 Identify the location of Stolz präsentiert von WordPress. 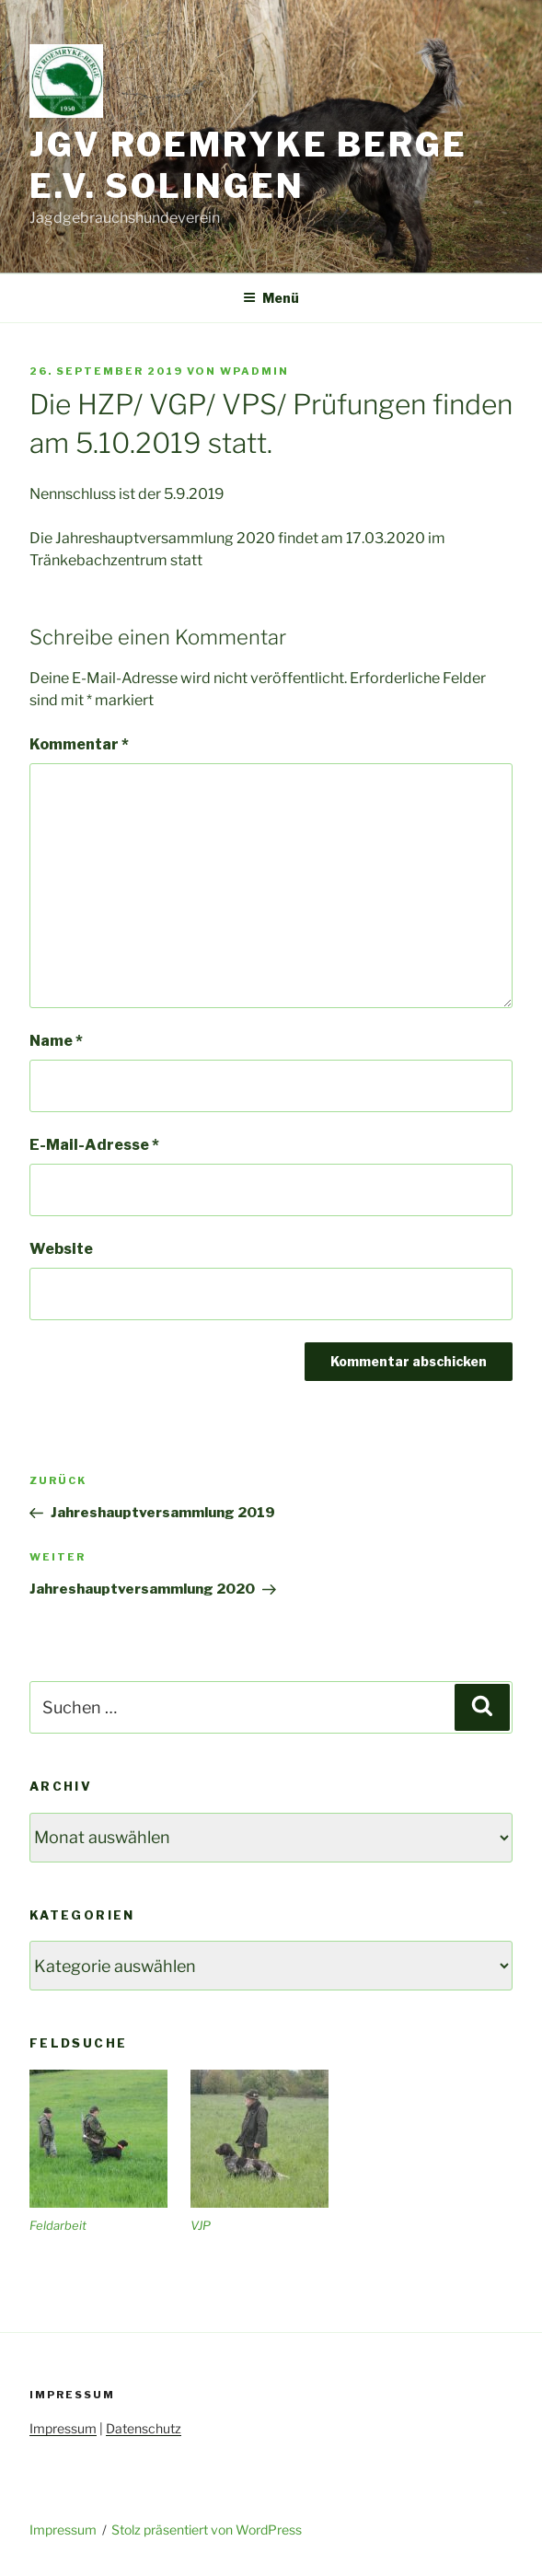
(206, 2529).